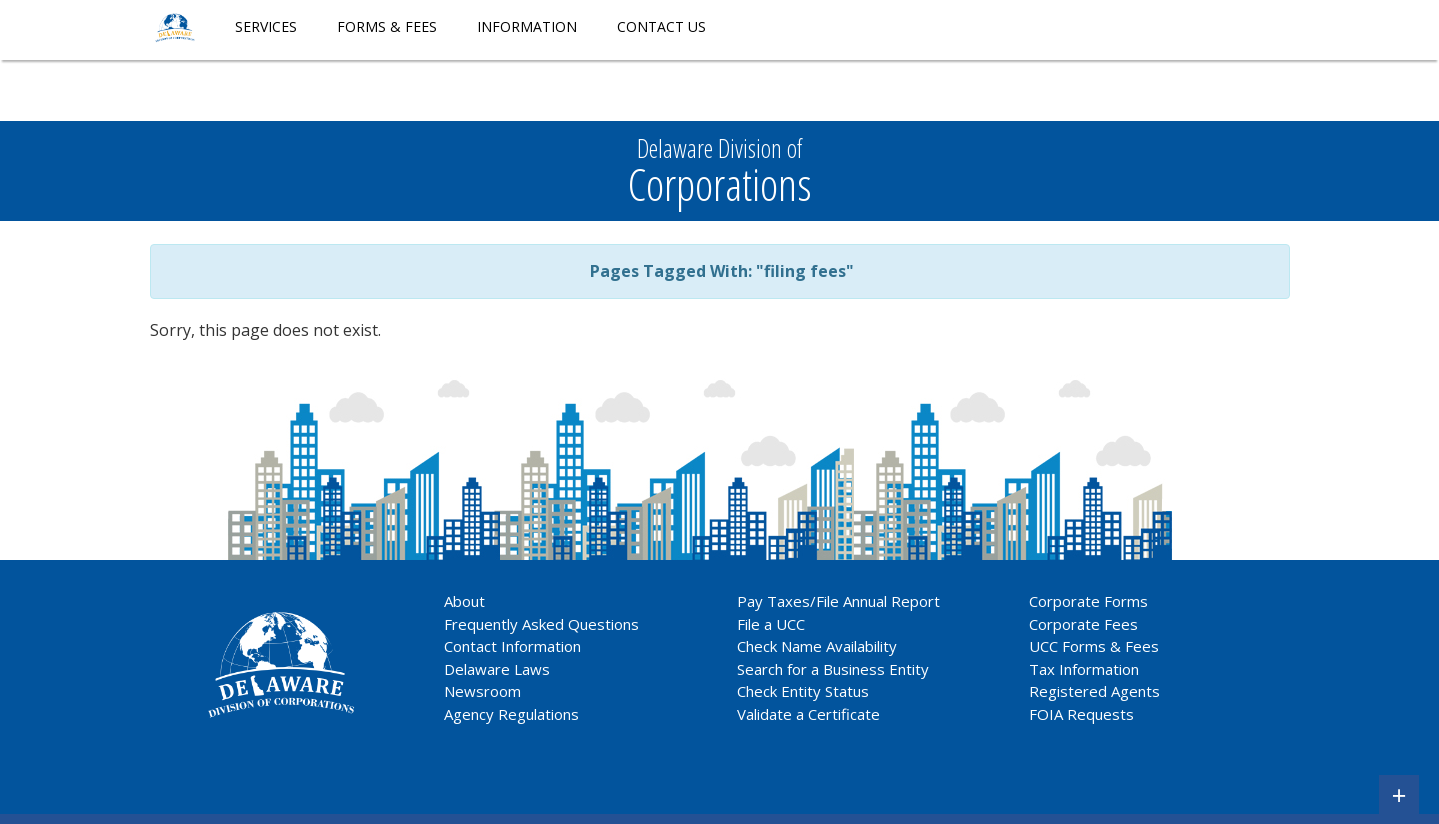  What do you see at coordinates (803, 691) in the screenshot?
I see `Check Entity Status` at bounding box center [803, 691].